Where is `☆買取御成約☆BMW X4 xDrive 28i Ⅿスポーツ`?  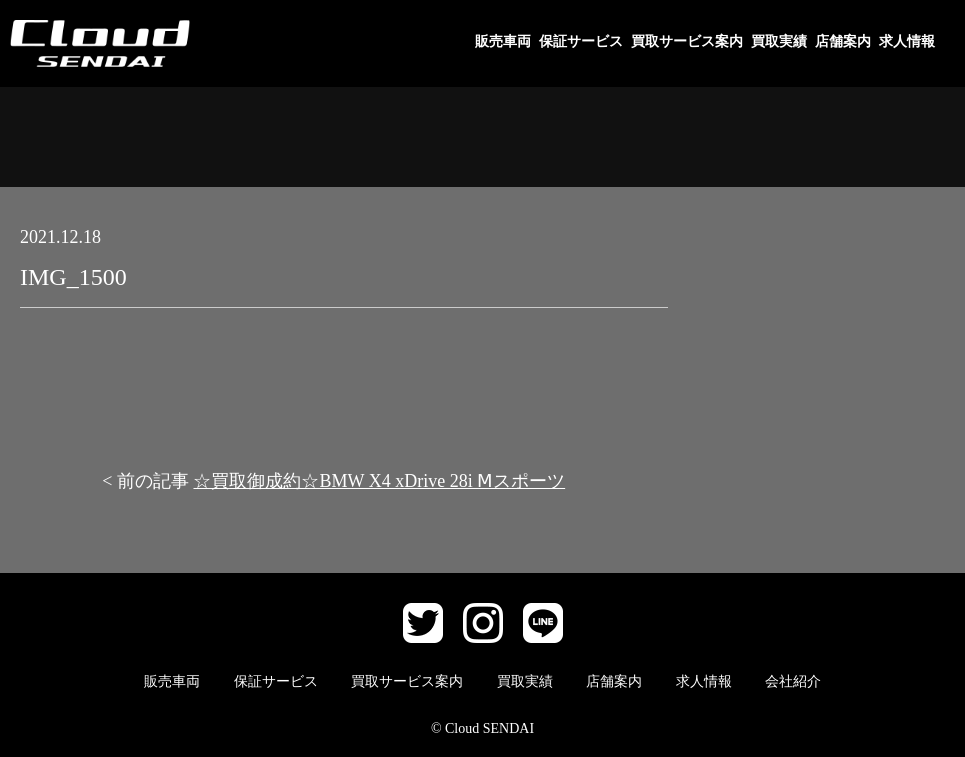 ☆買取御成約☆BMW X4 xDrive 28i Ⅿスポーツ is located at coordinates (379, 481).